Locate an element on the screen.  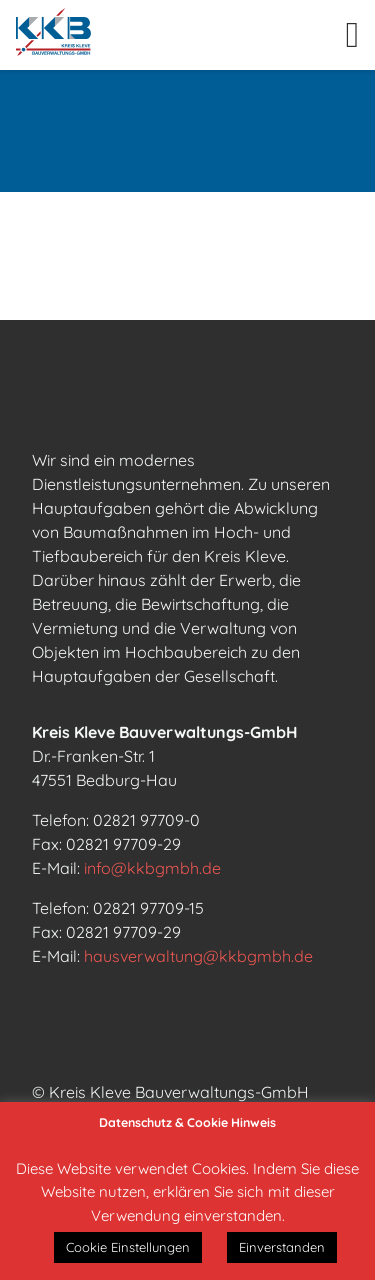
hausverwaltung@kkbgmbh.de is located at coordinates (198, 956).